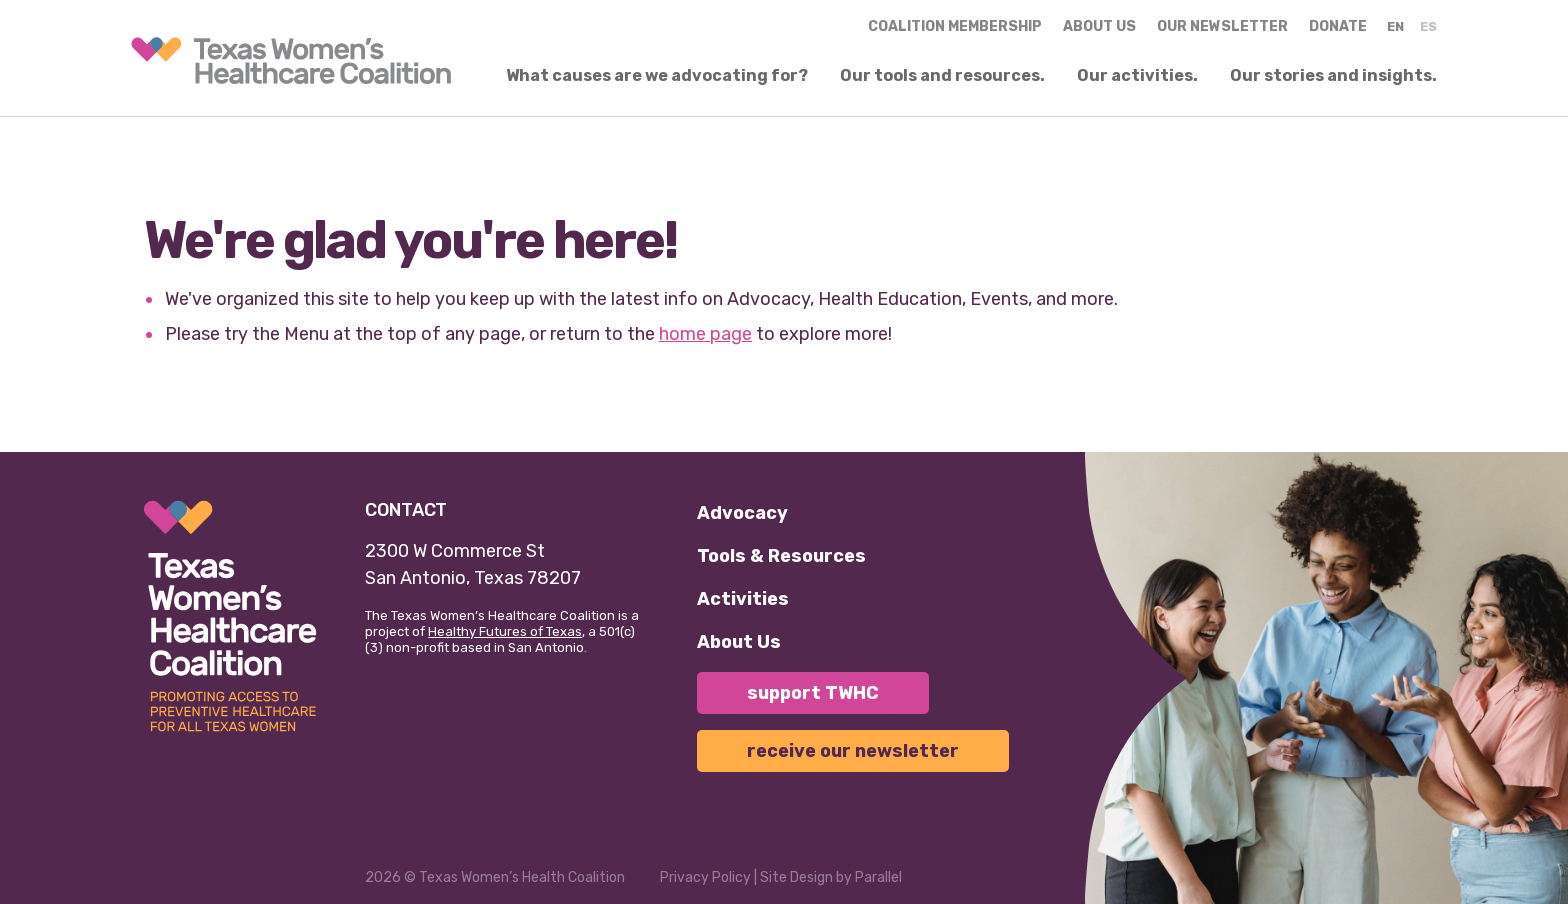 The height and width of the screenshot is (904, 1568). Describe the element at coordinates (705, 877) in the screenshot. I see `Privacy Policy` at that location.